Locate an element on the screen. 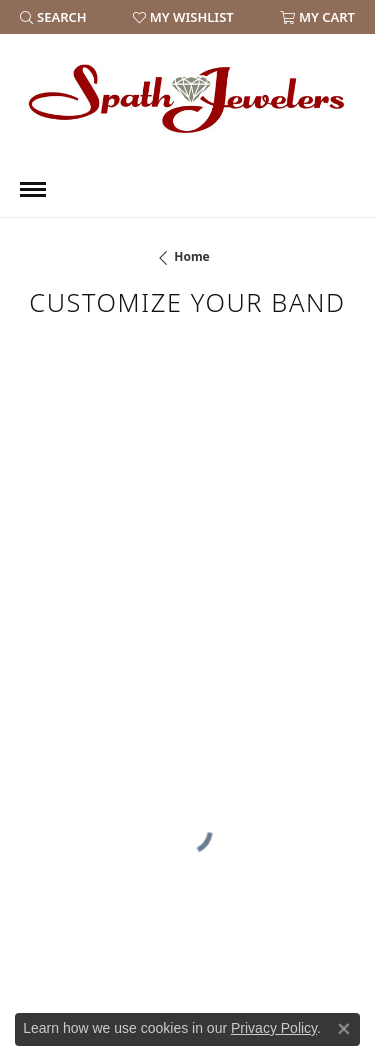  Home is located at coordinates (192, 256).